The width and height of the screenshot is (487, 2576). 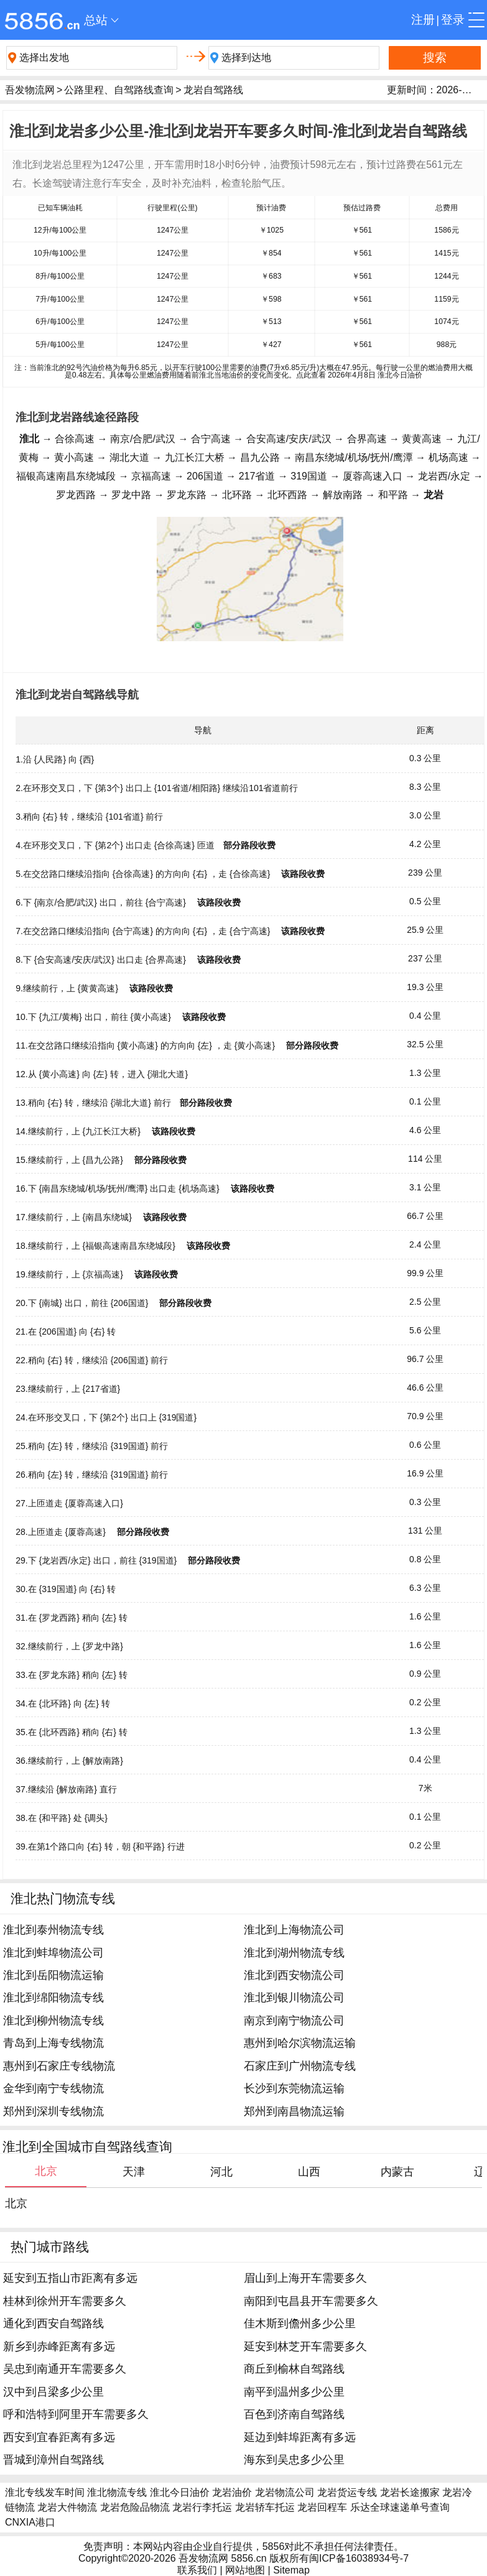 What do you see at coordinates (294, 1997) in the screenshot?
I see `淮北到银川物流公司` at bounding box center [294, 1997].